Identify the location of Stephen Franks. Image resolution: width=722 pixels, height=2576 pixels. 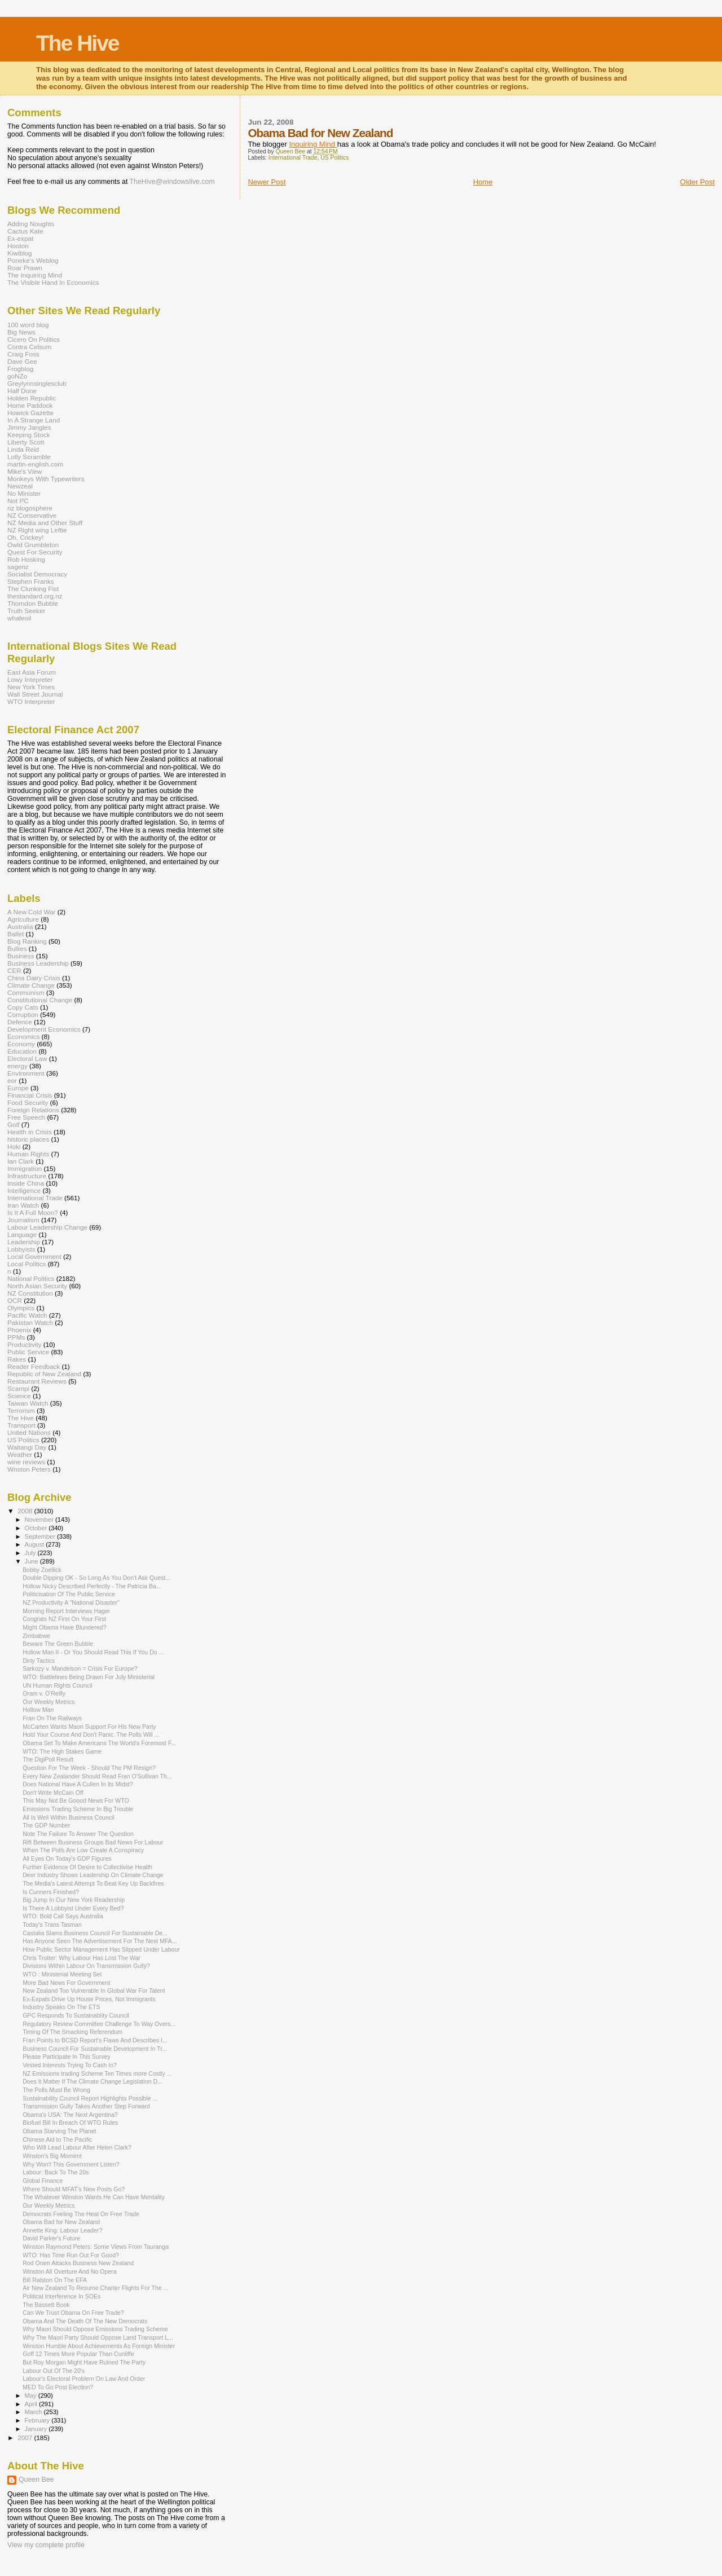
(30, 581).